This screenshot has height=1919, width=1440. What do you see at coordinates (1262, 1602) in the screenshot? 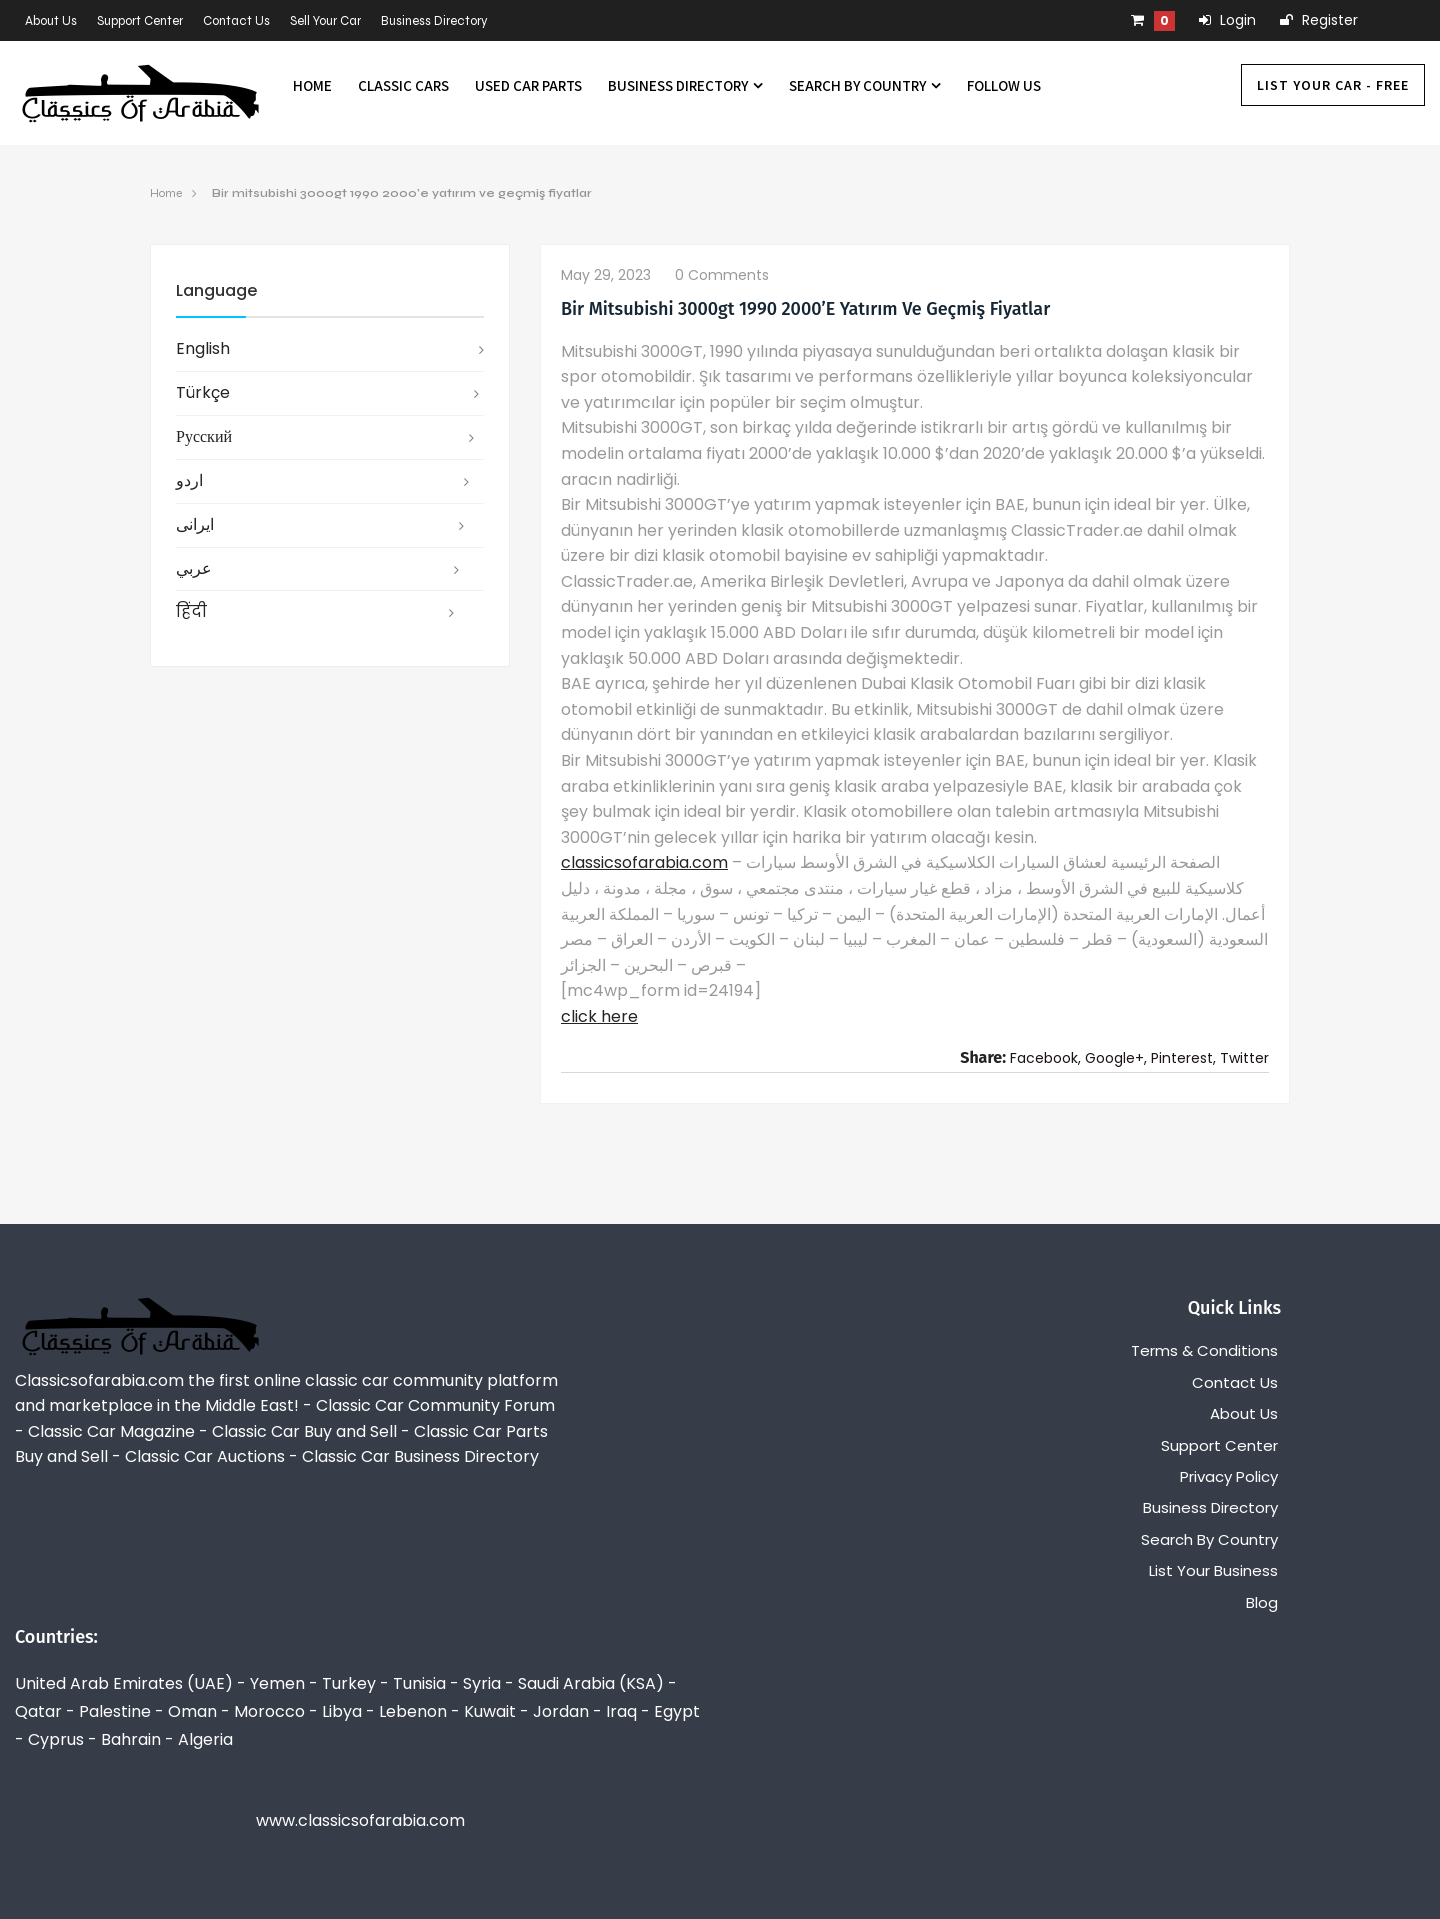
I see `Blog` at bounding box center [1262, 1602].